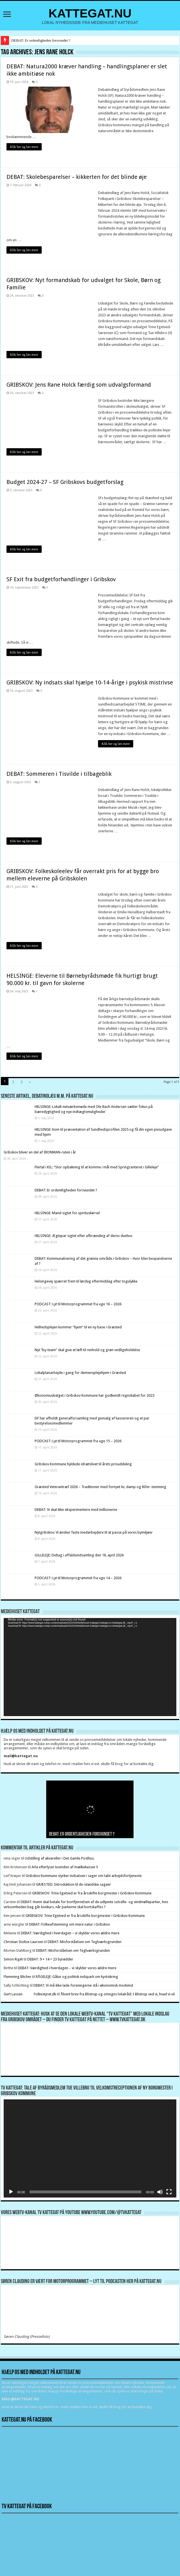 The height and width of the screenshot is (2576, 180). Describe the element at coordinates (90, 13) in the screenshot. I see `KATTEGAT.NU` at that location.